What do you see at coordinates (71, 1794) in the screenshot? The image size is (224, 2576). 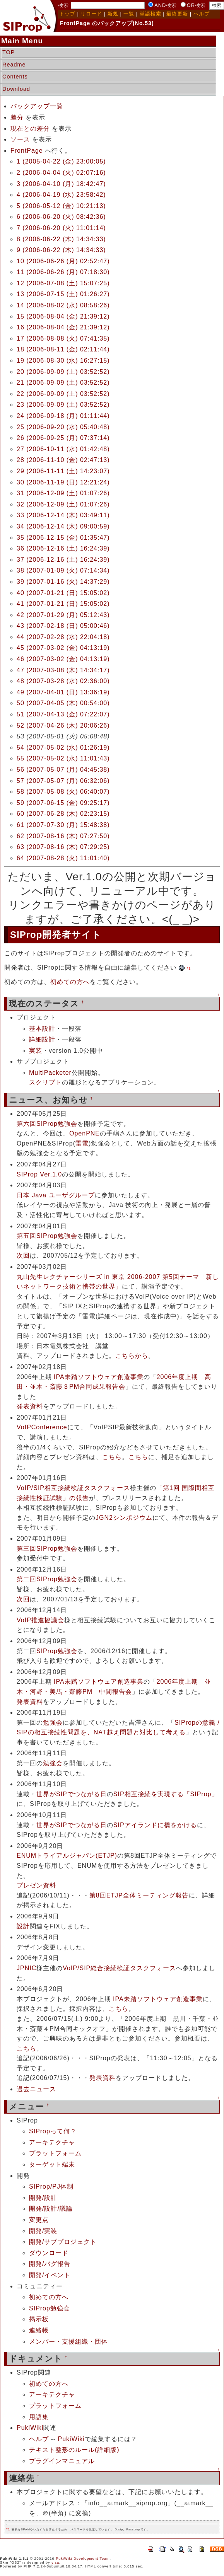 I see `世界がSIPでつながる日` at bounding box center [71, 1794].